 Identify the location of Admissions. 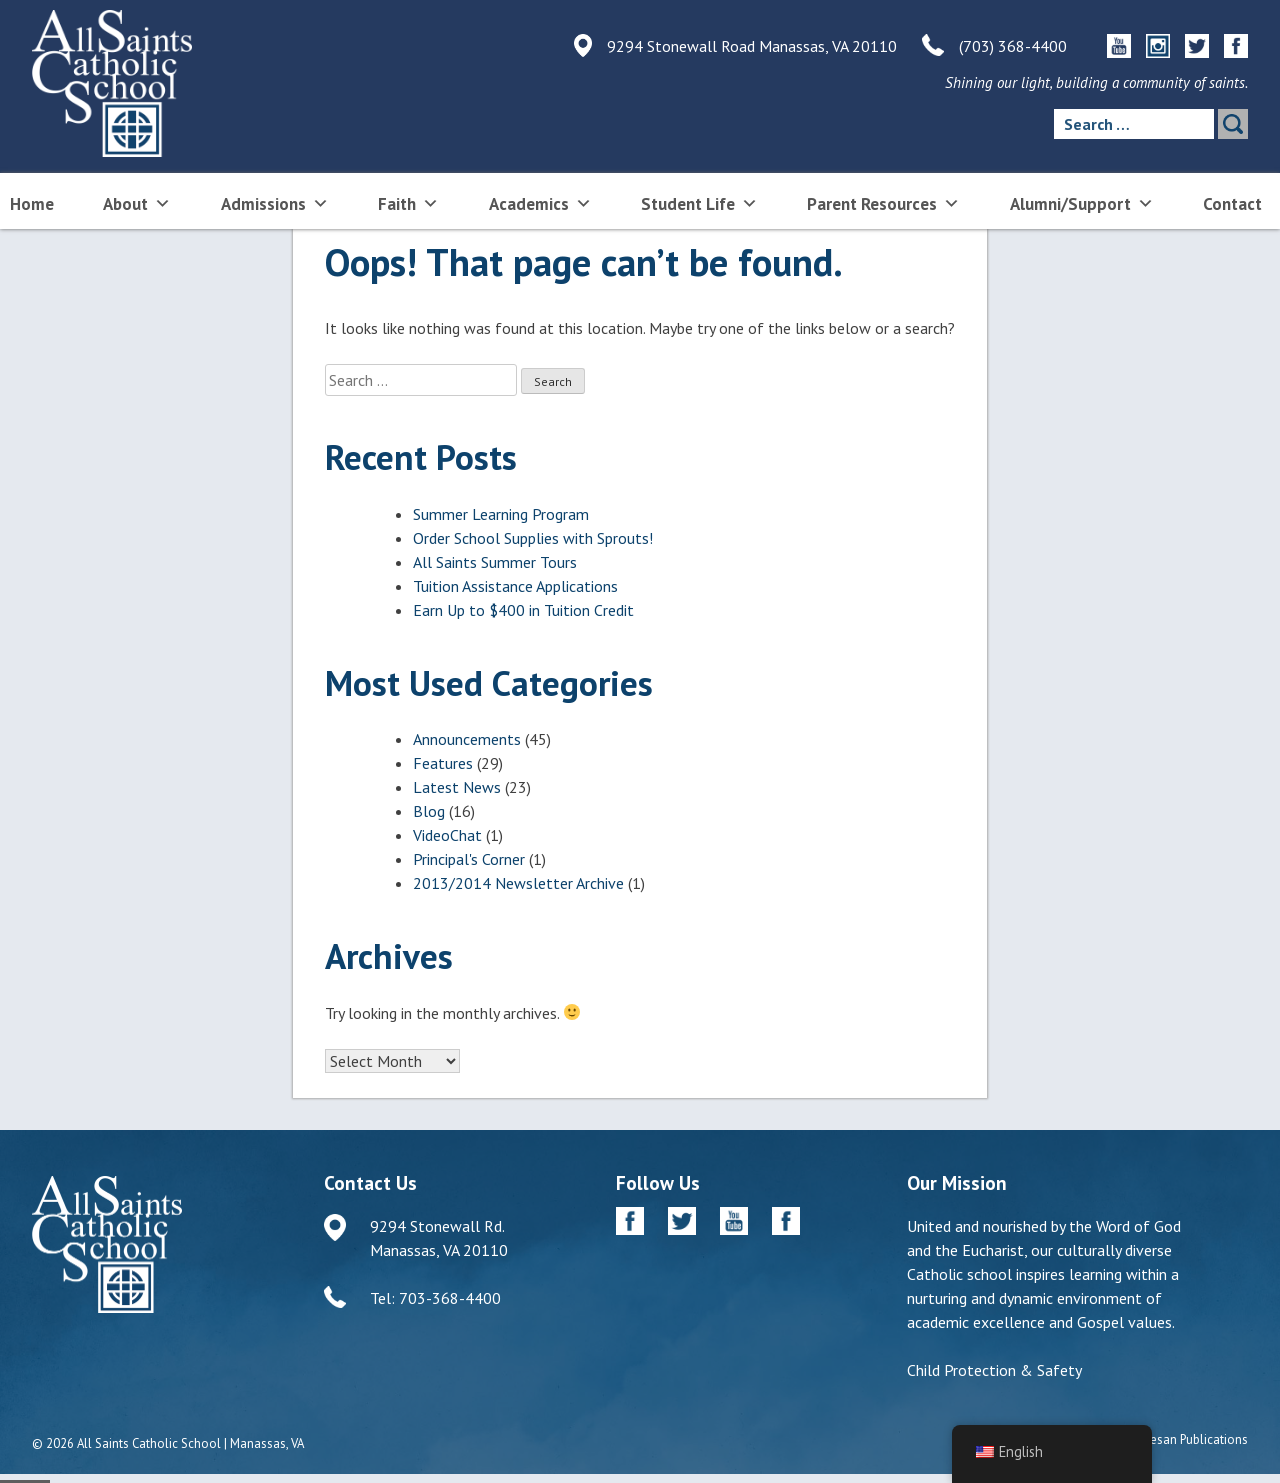
(275, 202).